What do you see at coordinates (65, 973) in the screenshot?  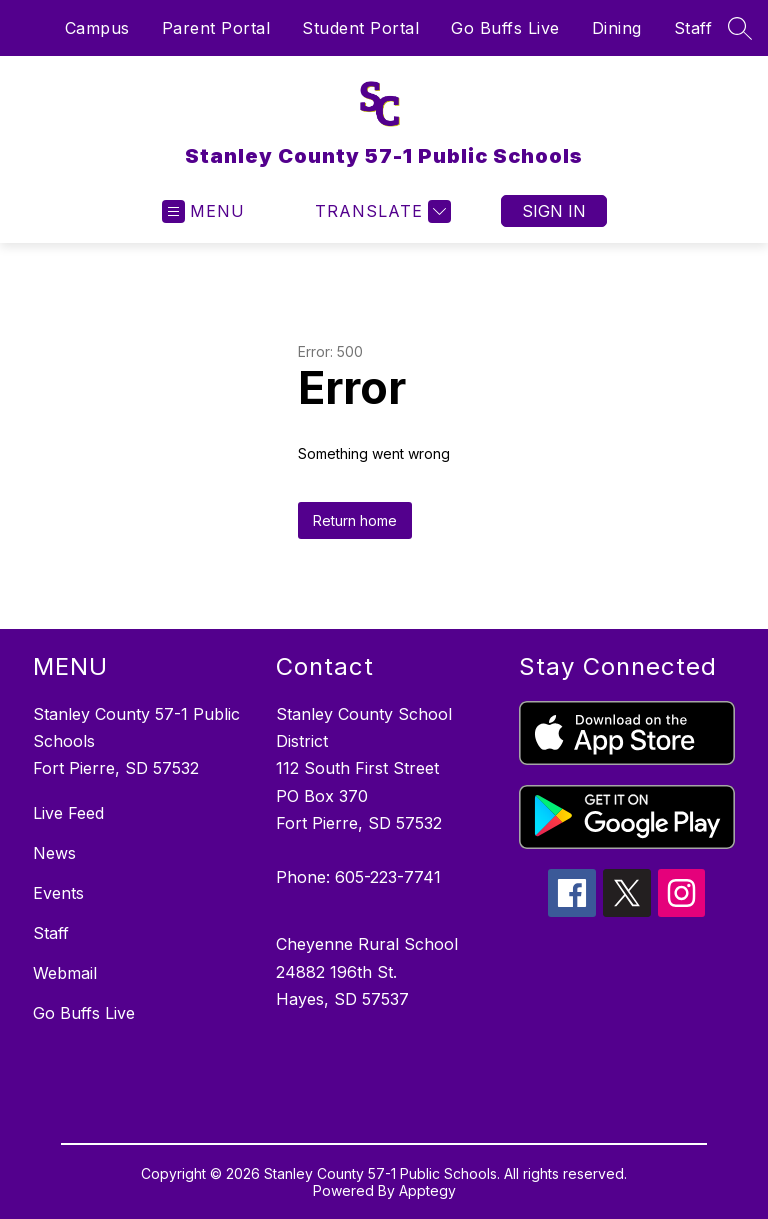 I see `Webmail` at bounding box center [65, 973].